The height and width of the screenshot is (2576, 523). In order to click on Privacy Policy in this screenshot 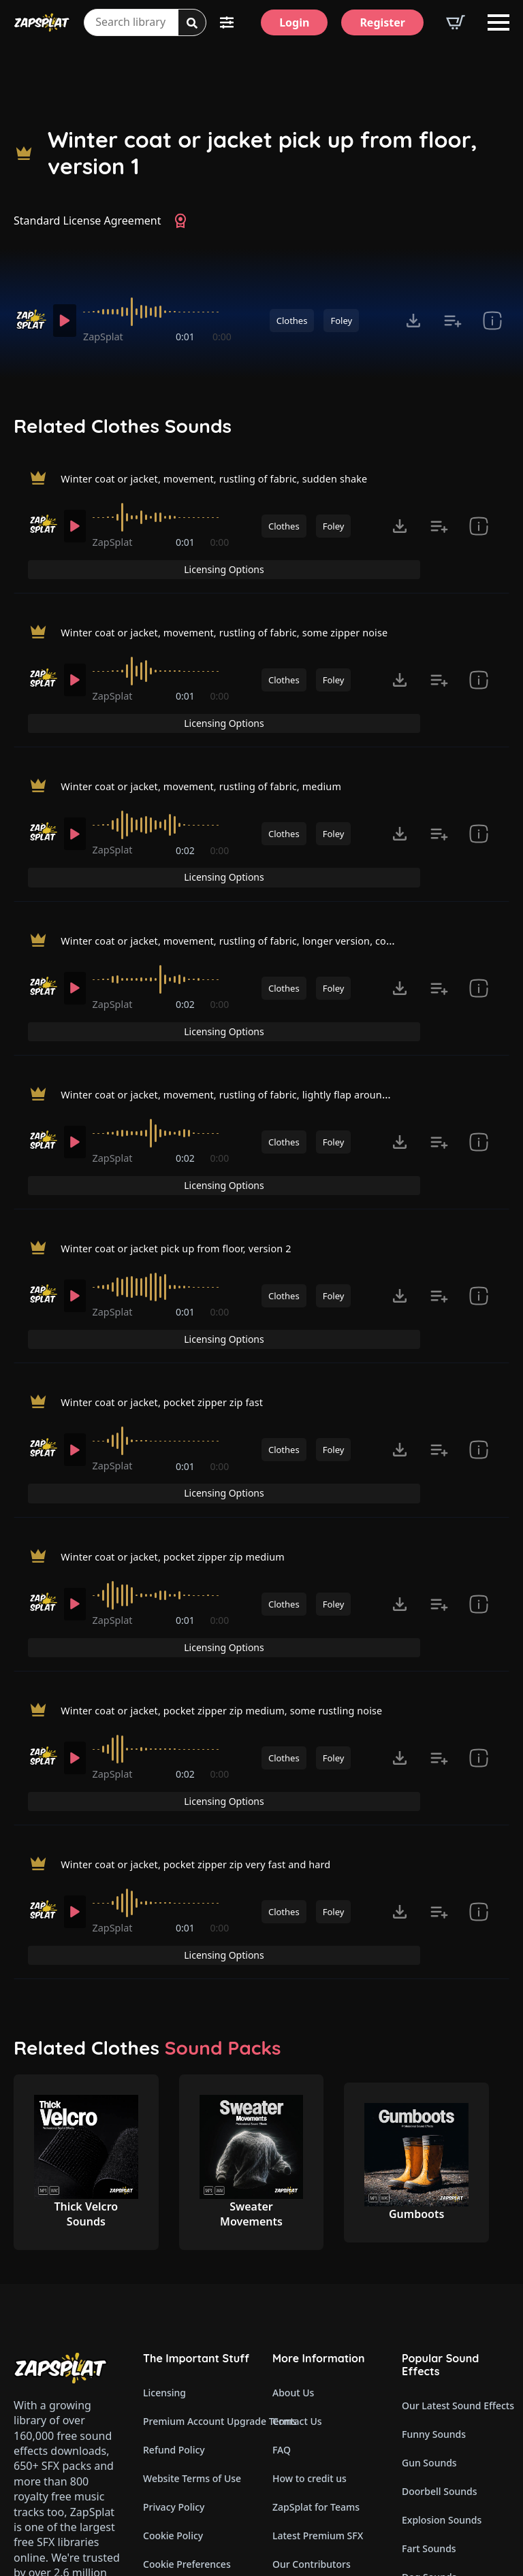, I will do `click(173, 2262)`.